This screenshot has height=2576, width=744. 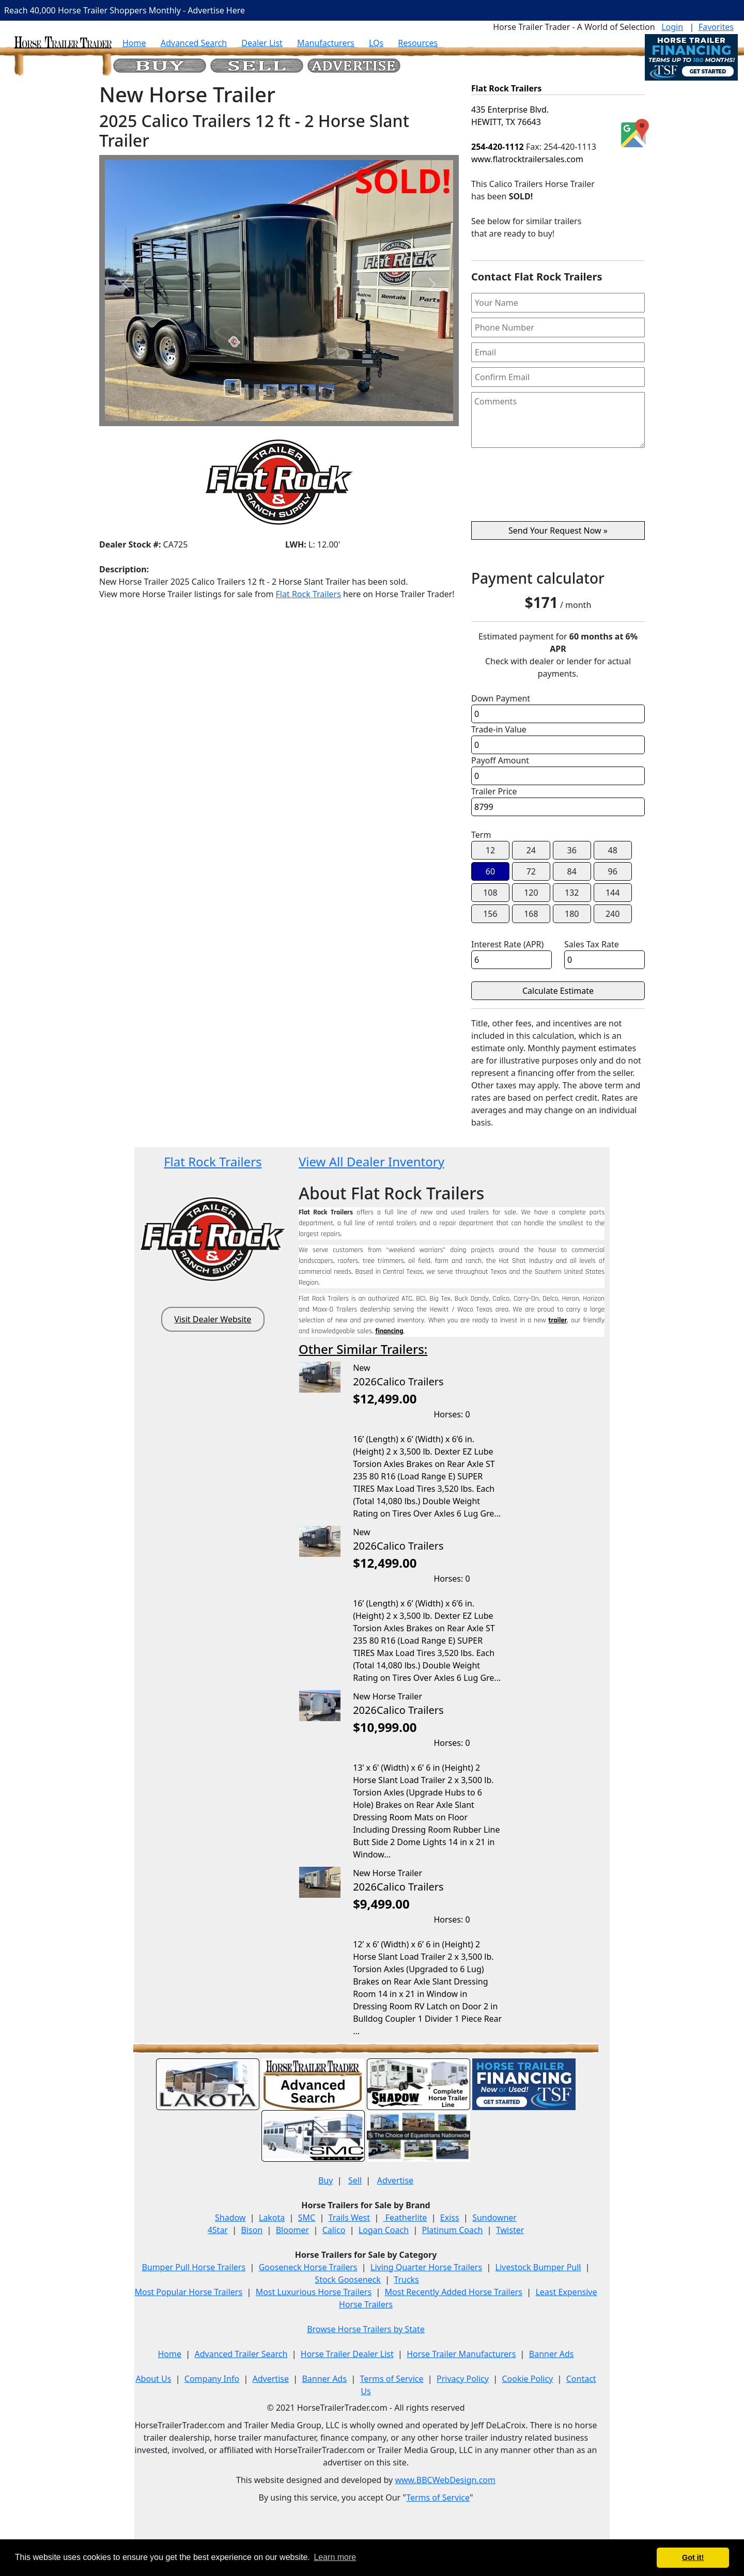 I want to click on Resources, so click(x=418, y=43).